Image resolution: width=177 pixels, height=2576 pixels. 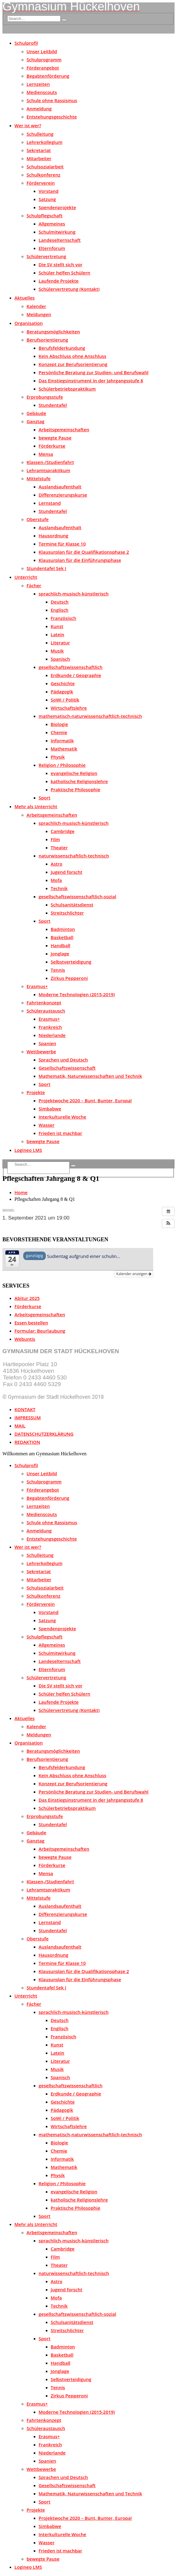 What do you see at coordinates (62, 765) in the screenshot?
I see `Religion / Philosophie` at bounding box center [62, 765].